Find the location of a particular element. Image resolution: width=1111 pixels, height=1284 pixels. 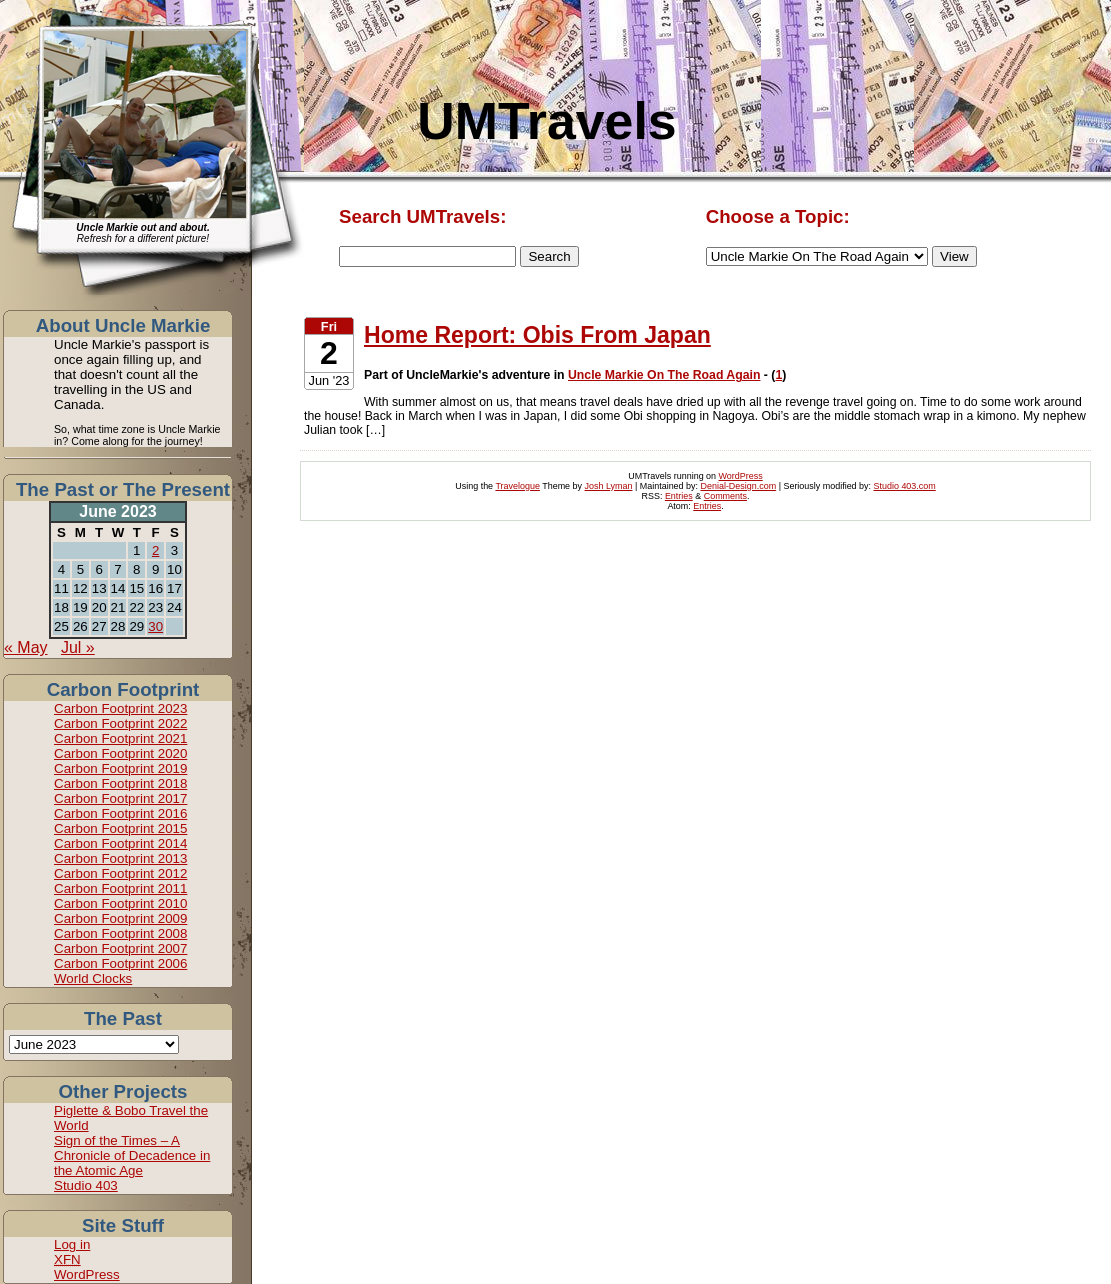

Sign of the Times – A Chronicle of Decadence in the Atomic Age is located at coordinates (132, 1155).